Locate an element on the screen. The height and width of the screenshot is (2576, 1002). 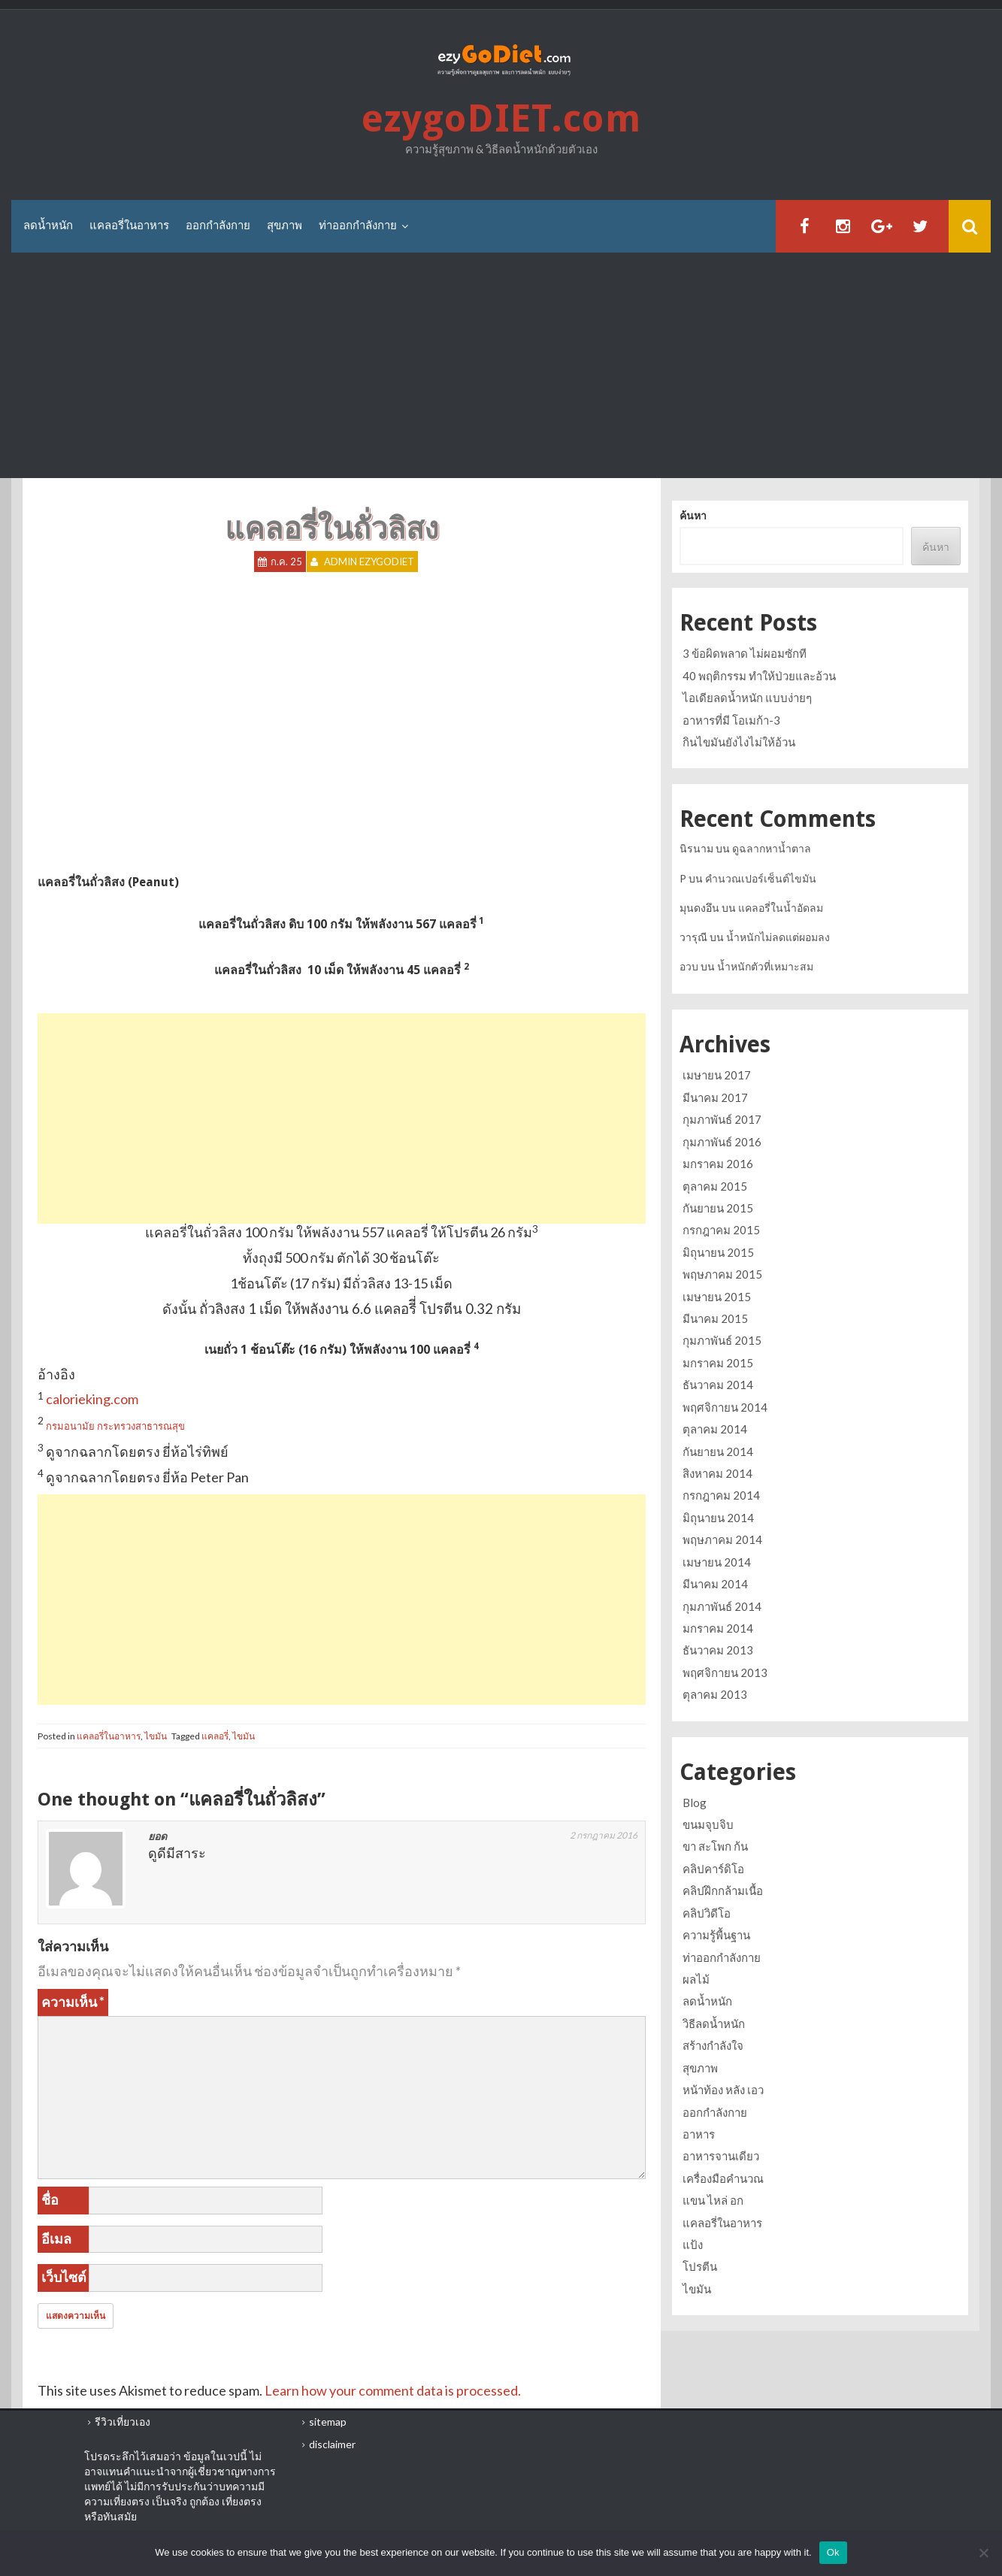
ท่าออกกำลังกาย is located at coordinates (358, 225).